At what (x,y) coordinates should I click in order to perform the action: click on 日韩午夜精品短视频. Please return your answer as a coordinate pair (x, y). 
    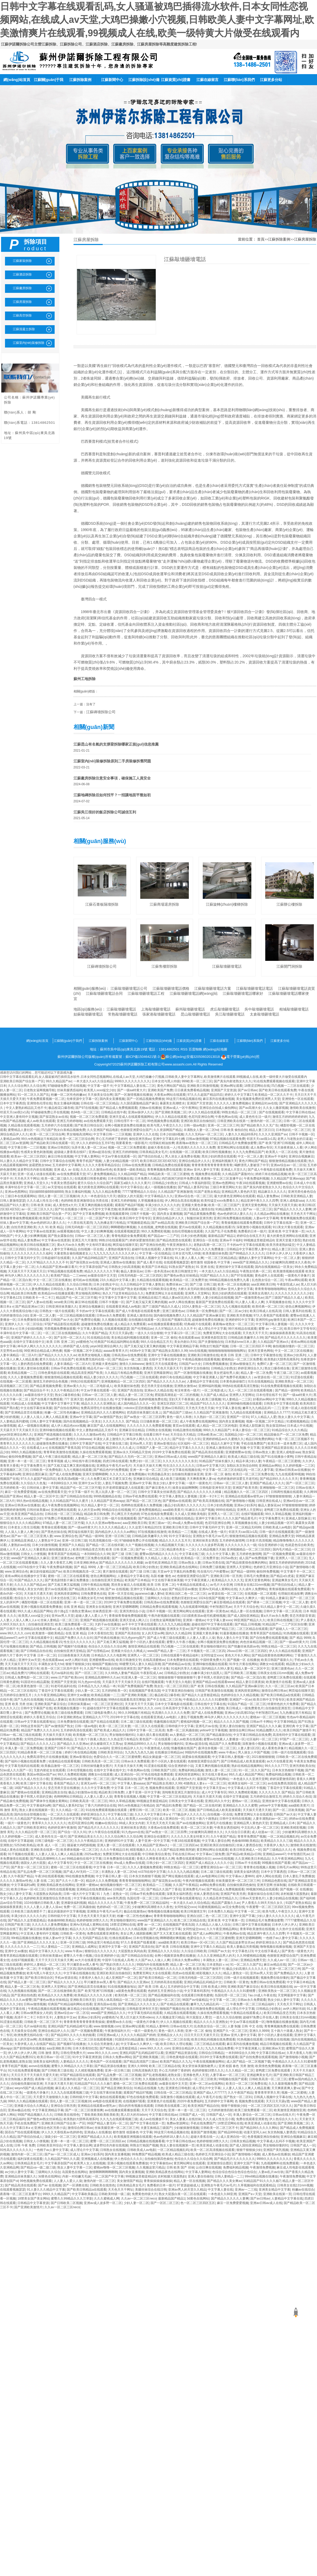
    Looking at the image, I should click on (95, 1585).